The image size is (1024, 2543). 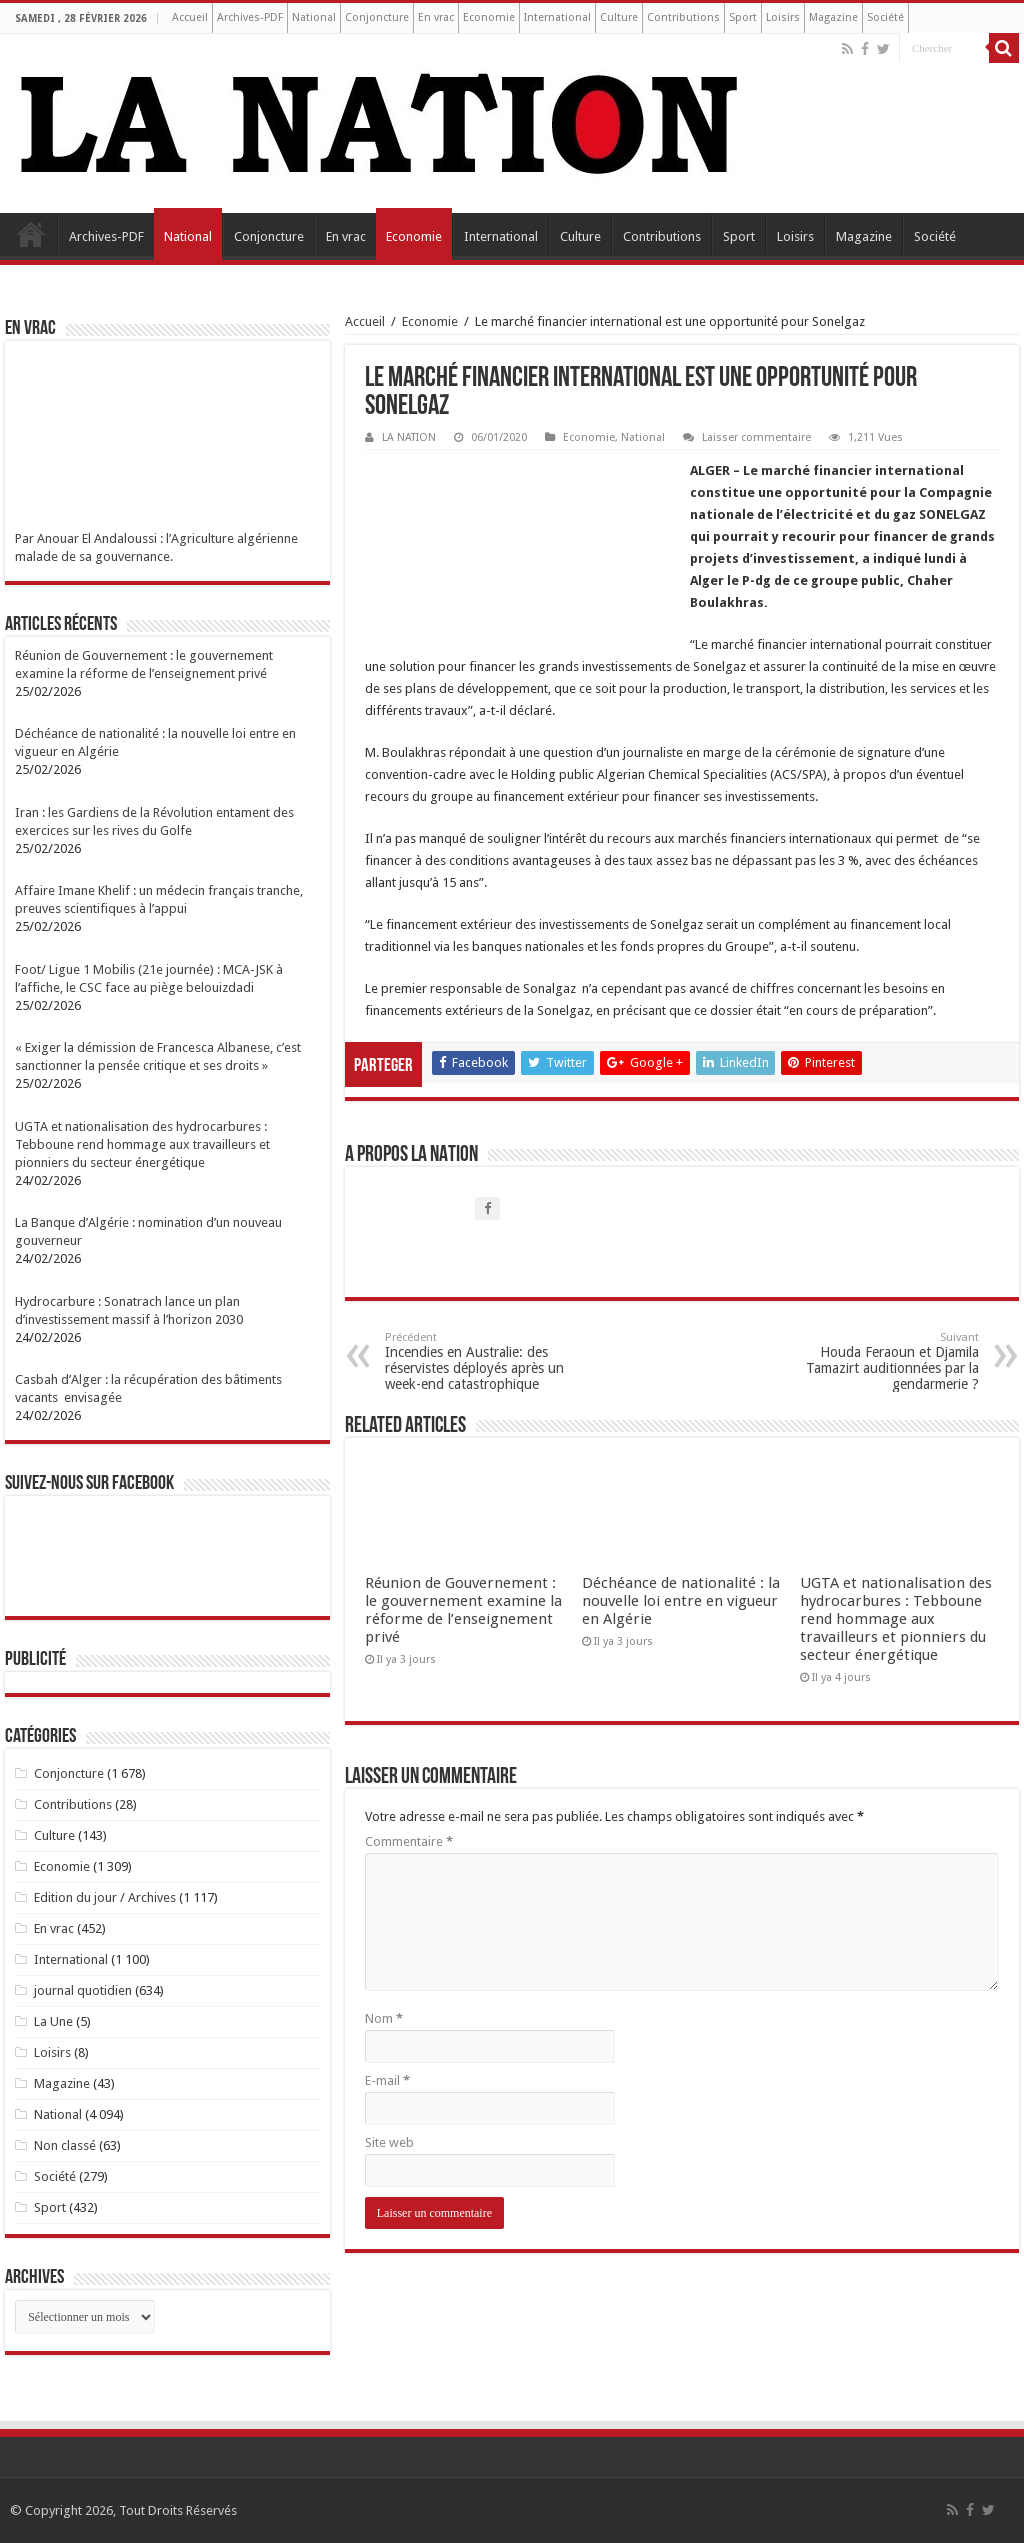 What do you see at coordinates (756, 437) in the screenshot?
I see `Laisser commentaire` at bounding box center [756, 437].